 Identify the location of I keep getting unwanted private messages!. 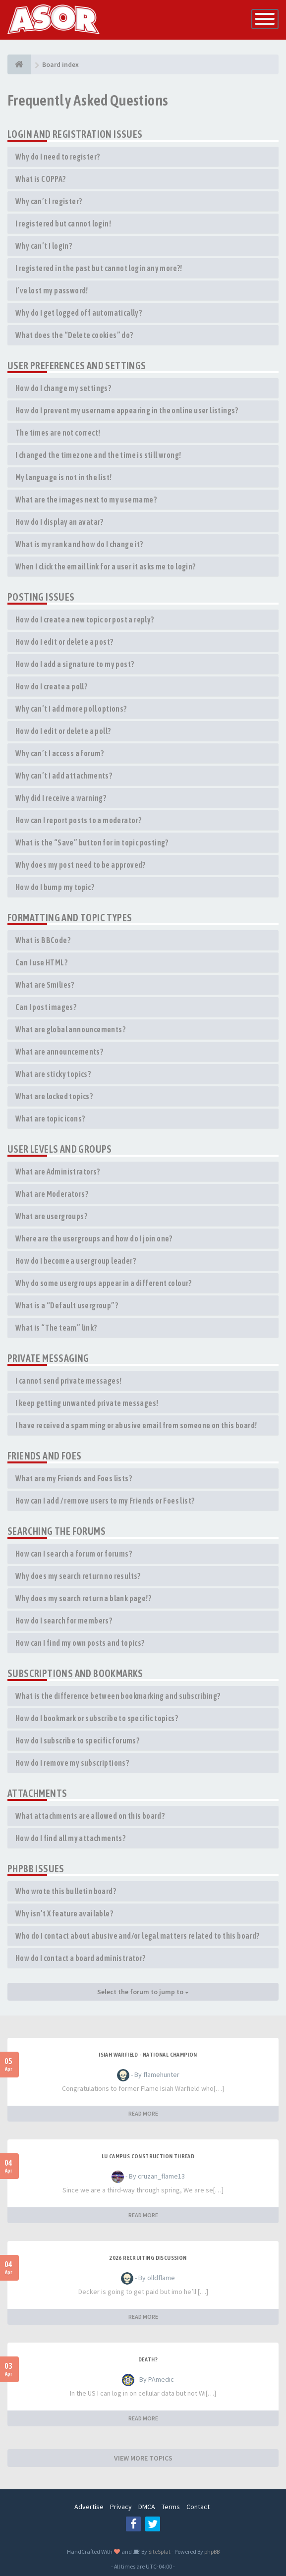
(86, 1403).